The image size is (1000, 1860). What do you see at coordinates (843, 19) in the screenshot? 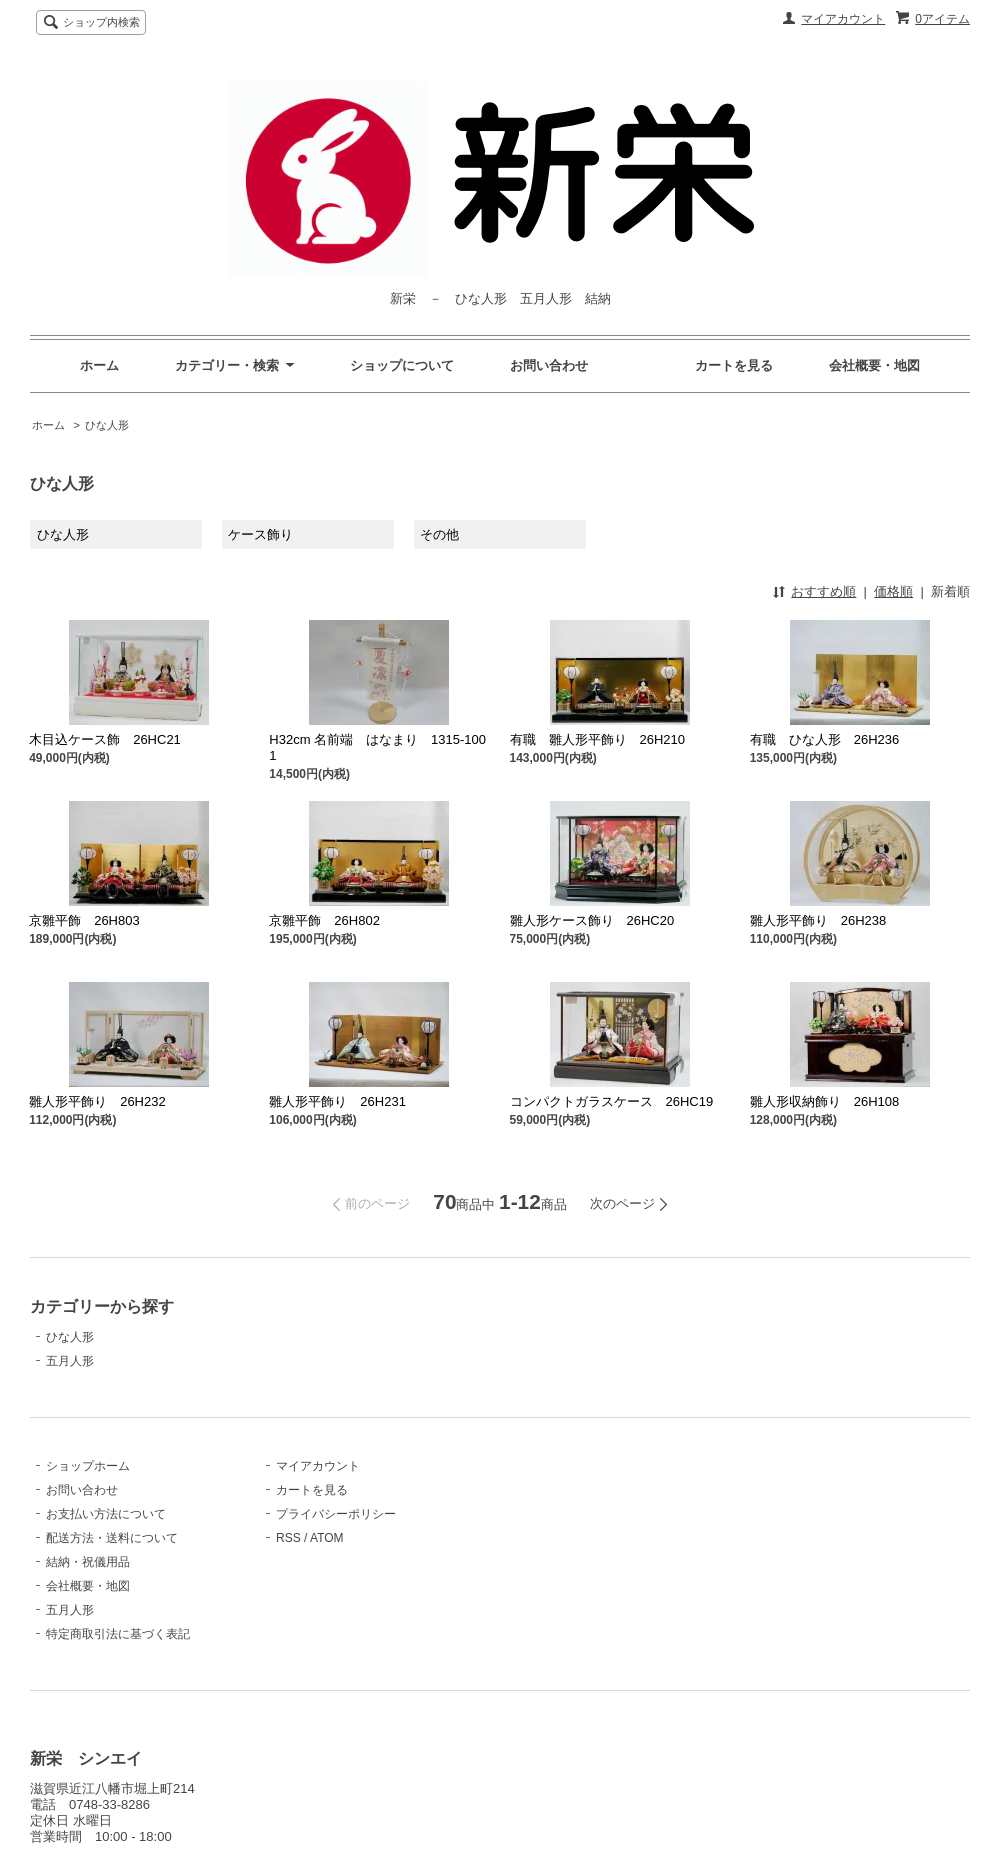
I see `マイアカウント` at bounding box center [843, 19].